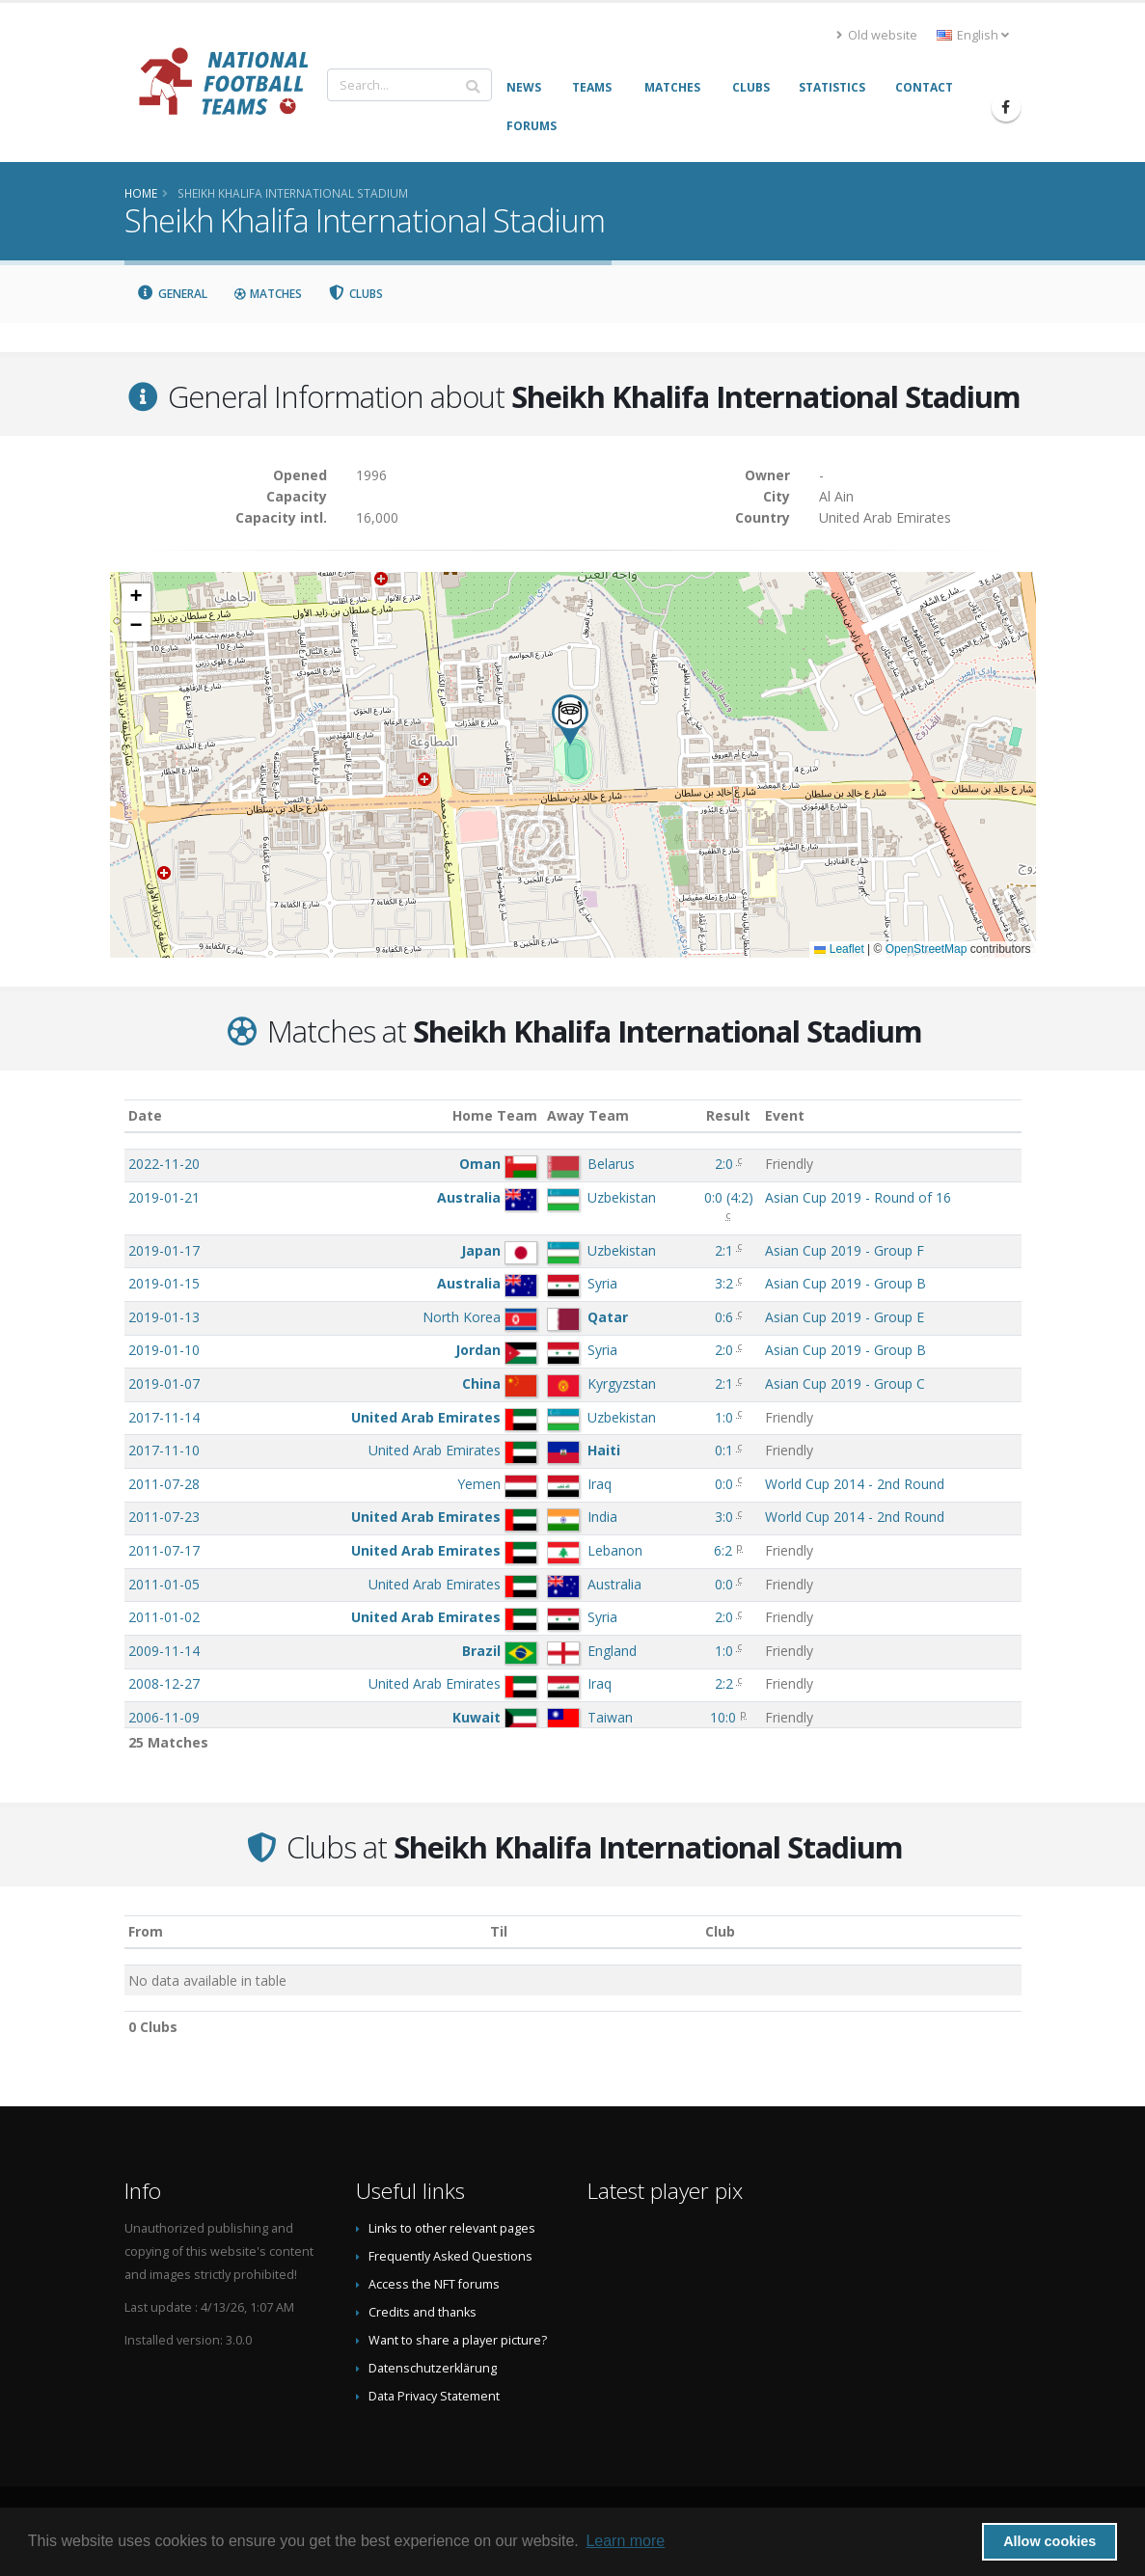 This screenshot has height=2576, width=1145. I want to click on World Cup 2014 - 2nd Round, so click(854, 1484).